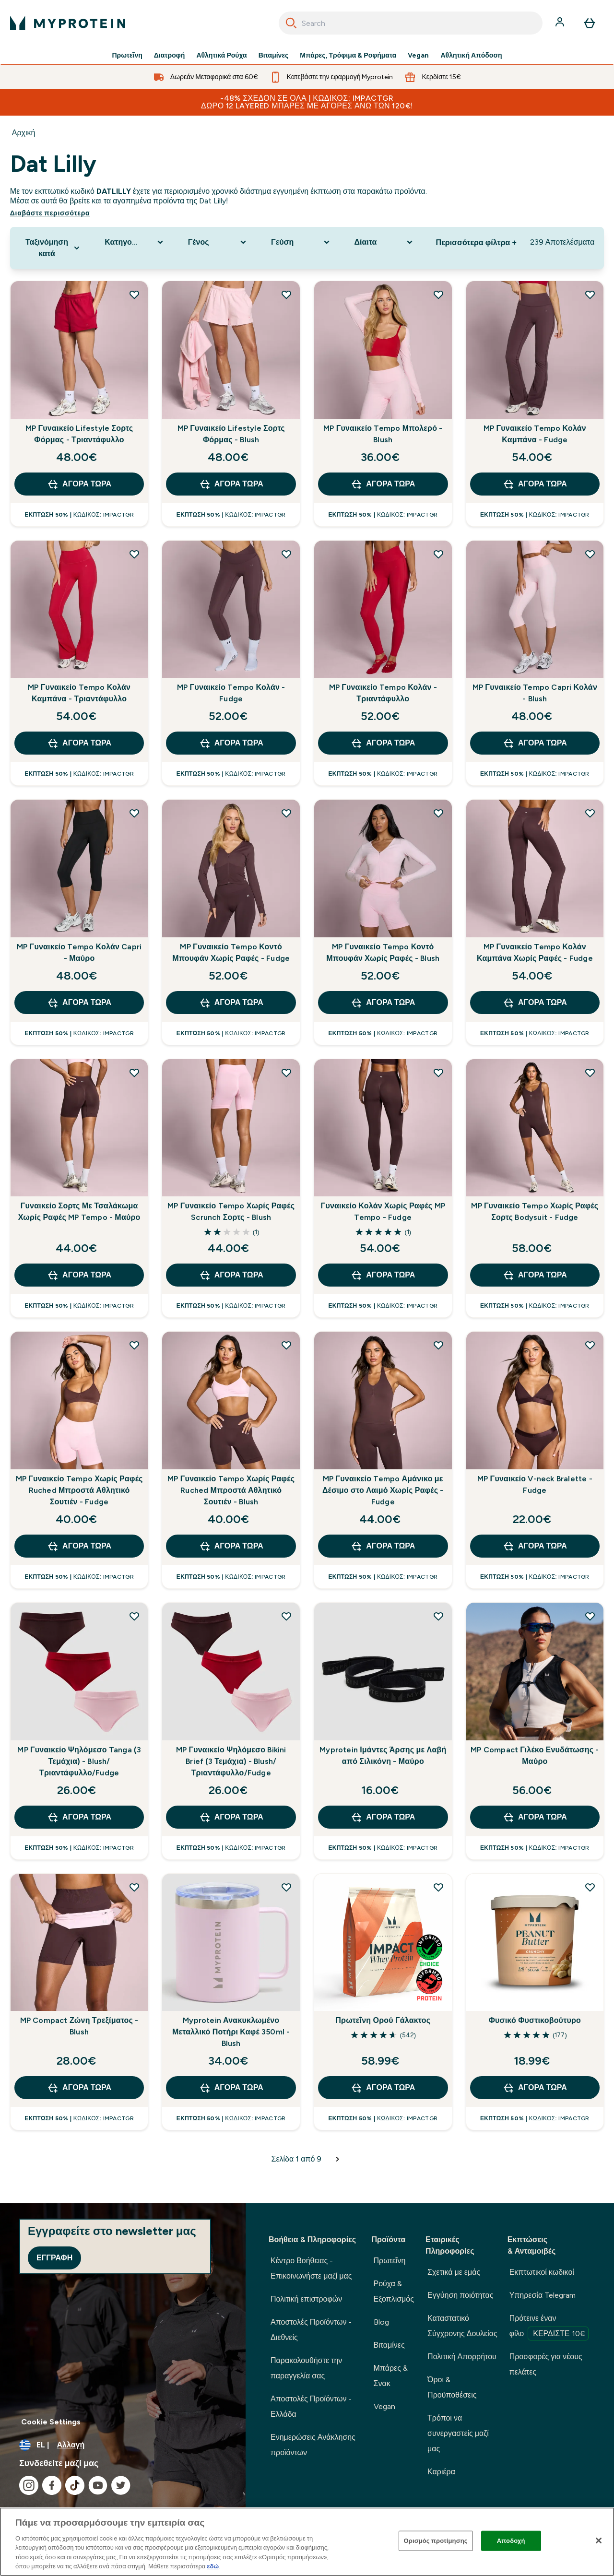 This screenshot has height=2576, width=614. I want to click on MP Γυναικείο Tempo Μπολερό - Blush, so click(383, 434).